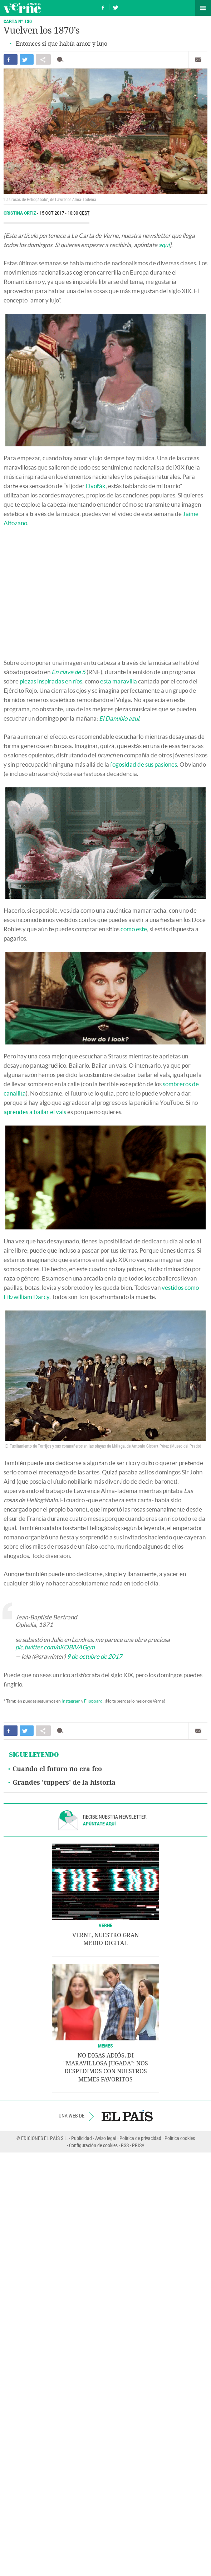 The image size is (211, 2576). I want to click on Memes, so click(105, 2045).